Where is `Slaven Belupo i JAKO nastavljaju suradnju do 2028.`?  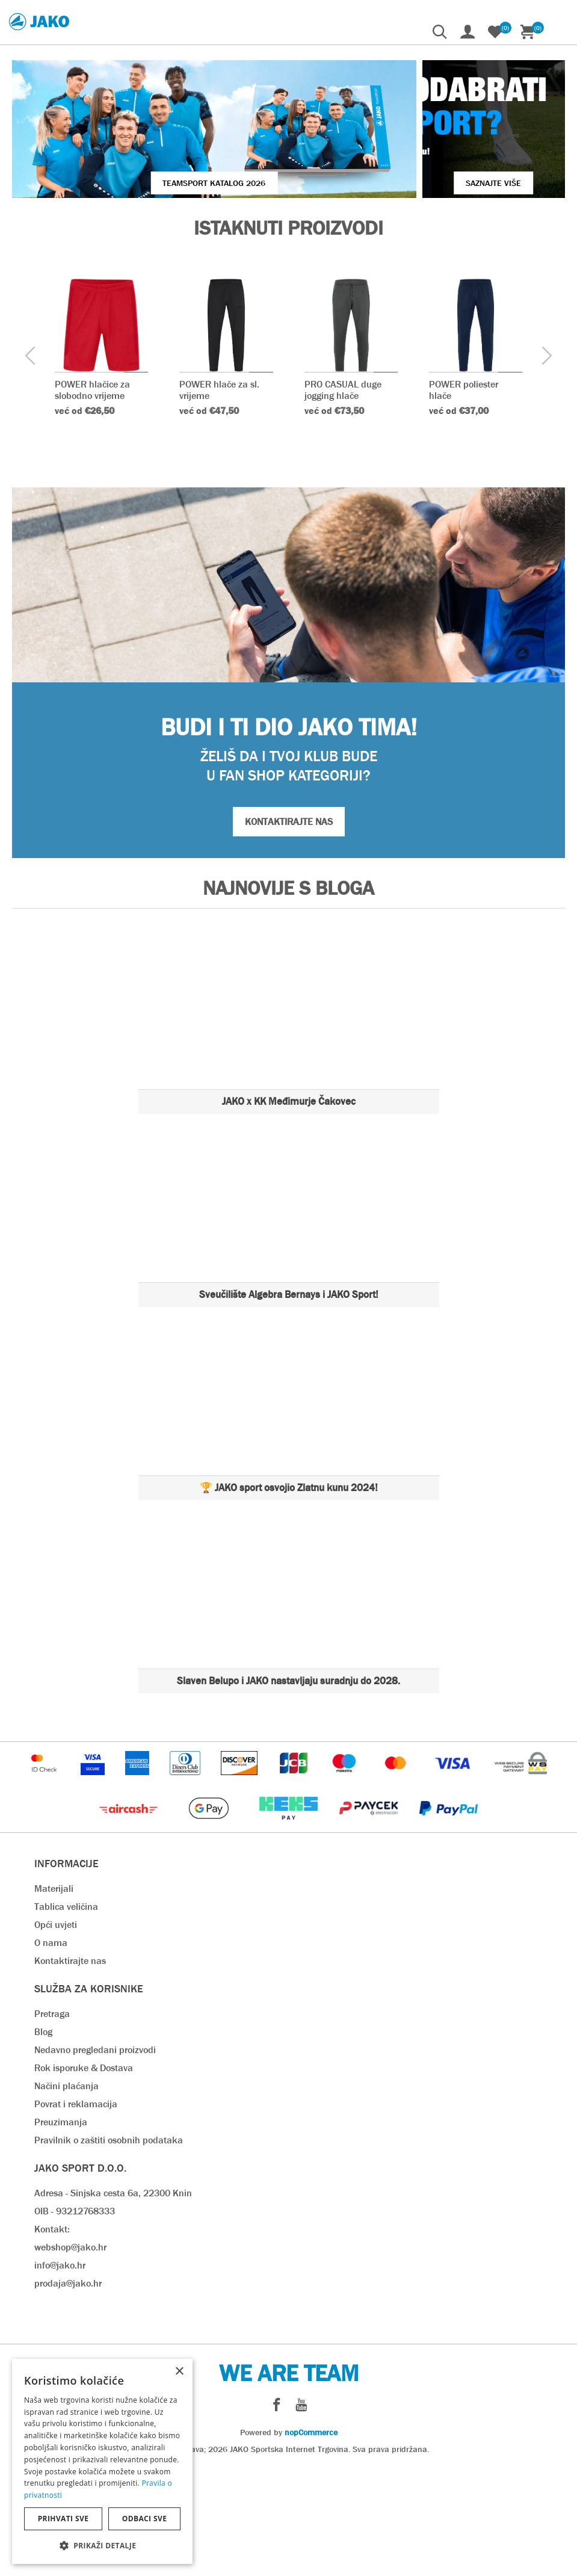
Slaven Belupo i JAKO nastavljaju suradnju do 2028. is located at coordinates (288, 1787).